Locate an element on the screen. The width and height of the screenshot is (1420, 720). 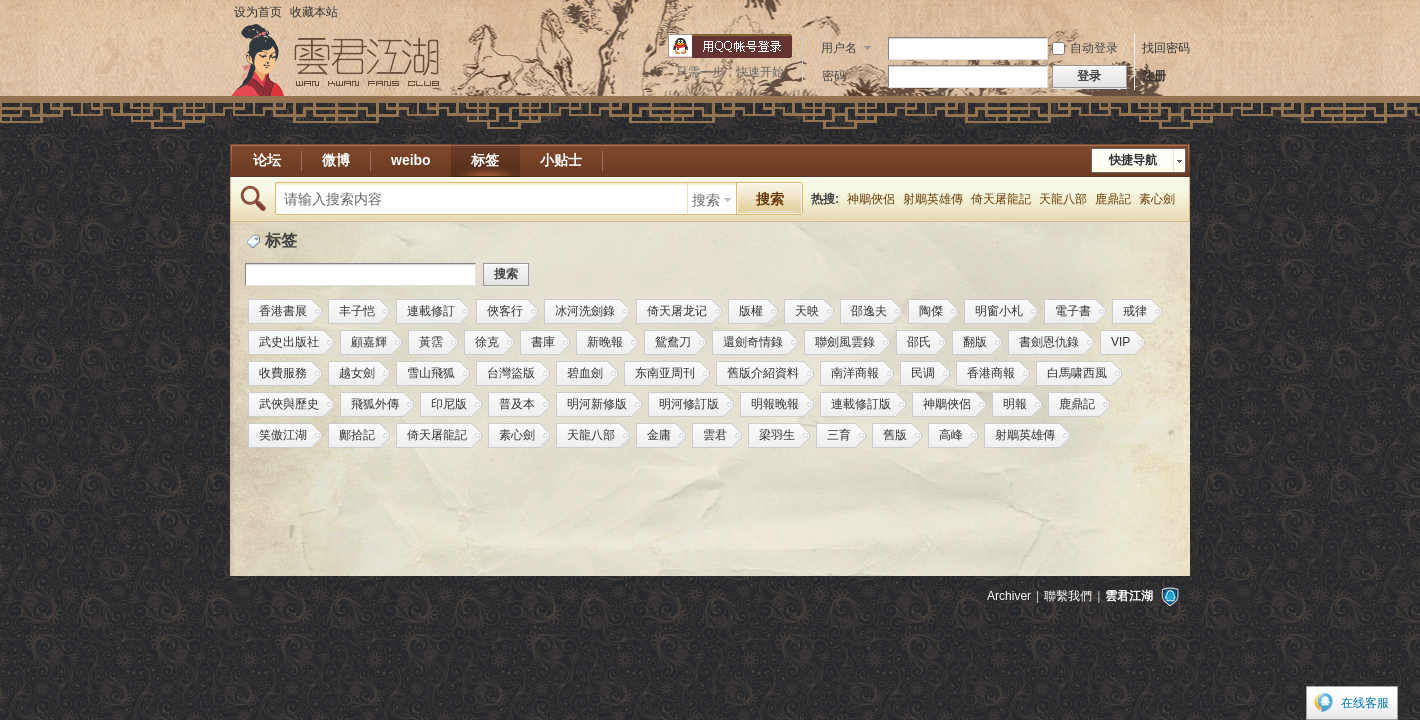
連載修訂版 is located at coordinates (861, 404).